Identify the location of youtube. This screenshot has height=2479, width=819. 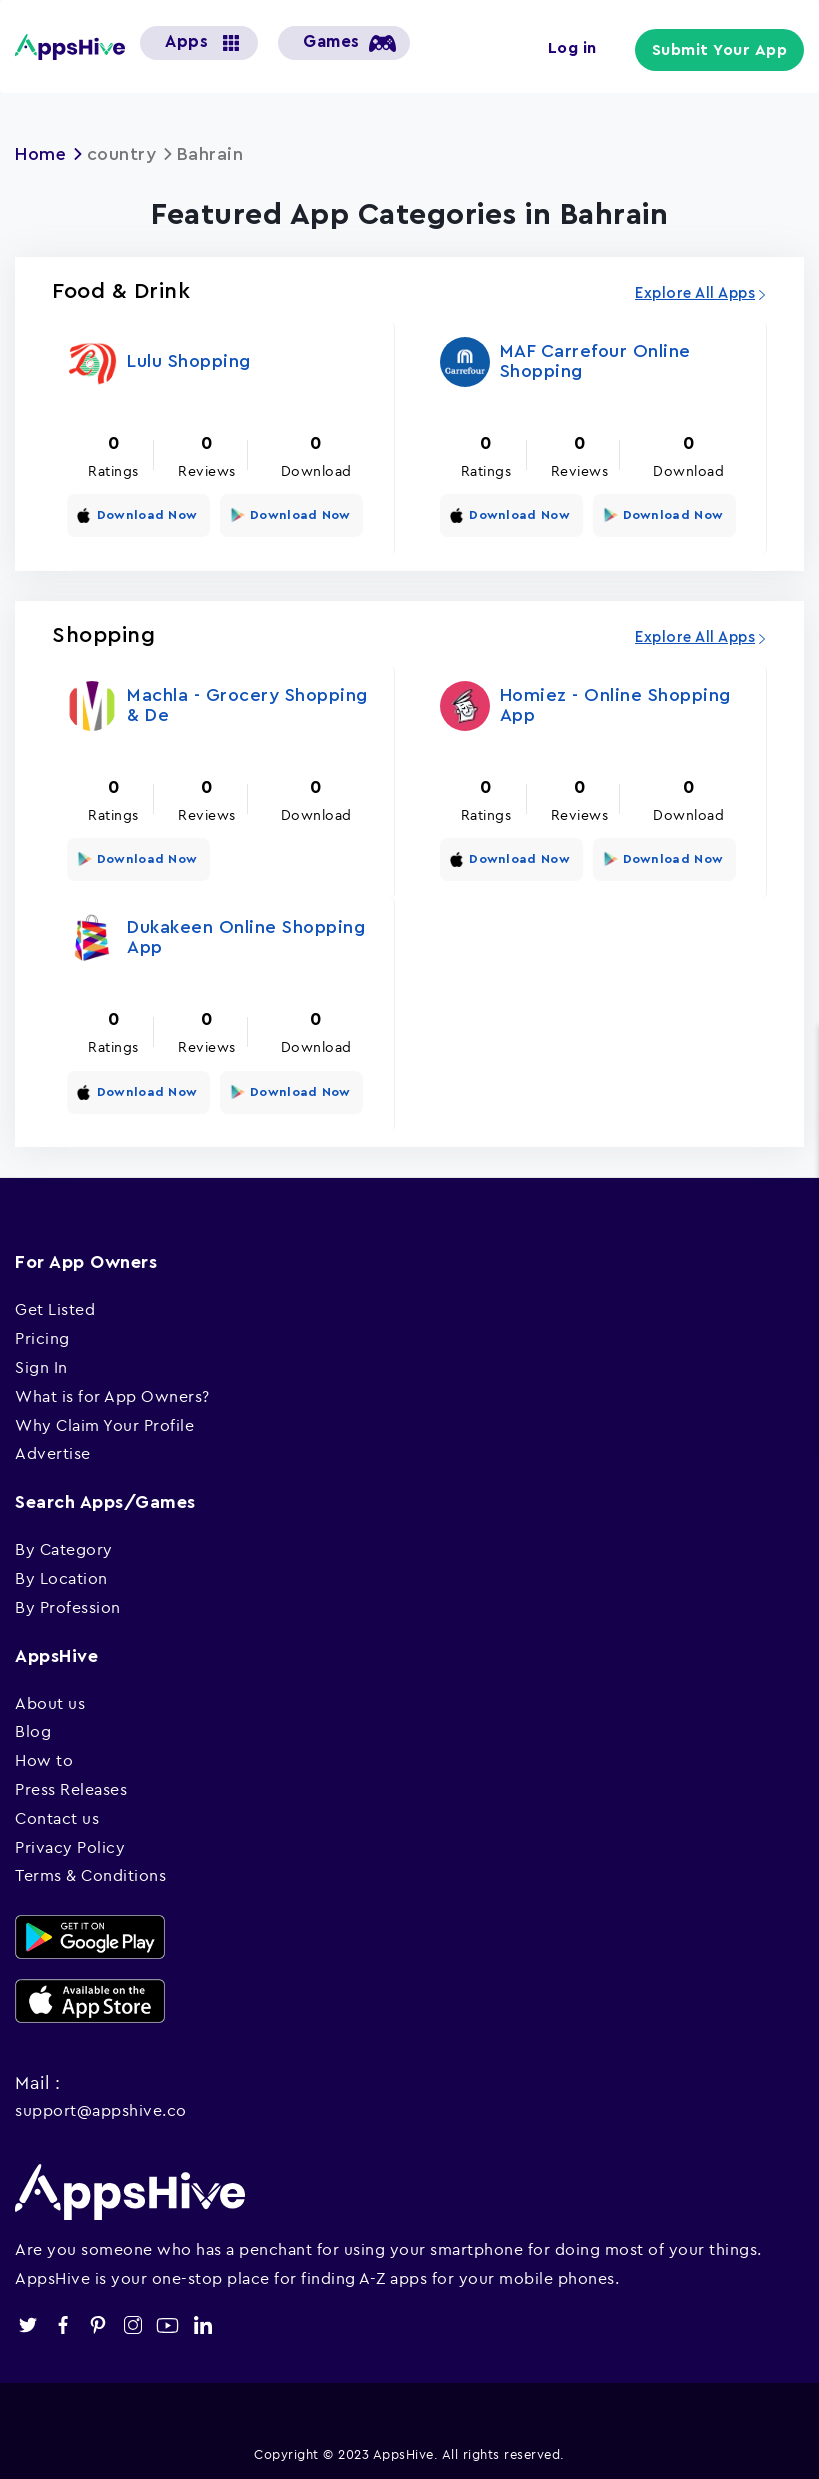
(167, 2319).